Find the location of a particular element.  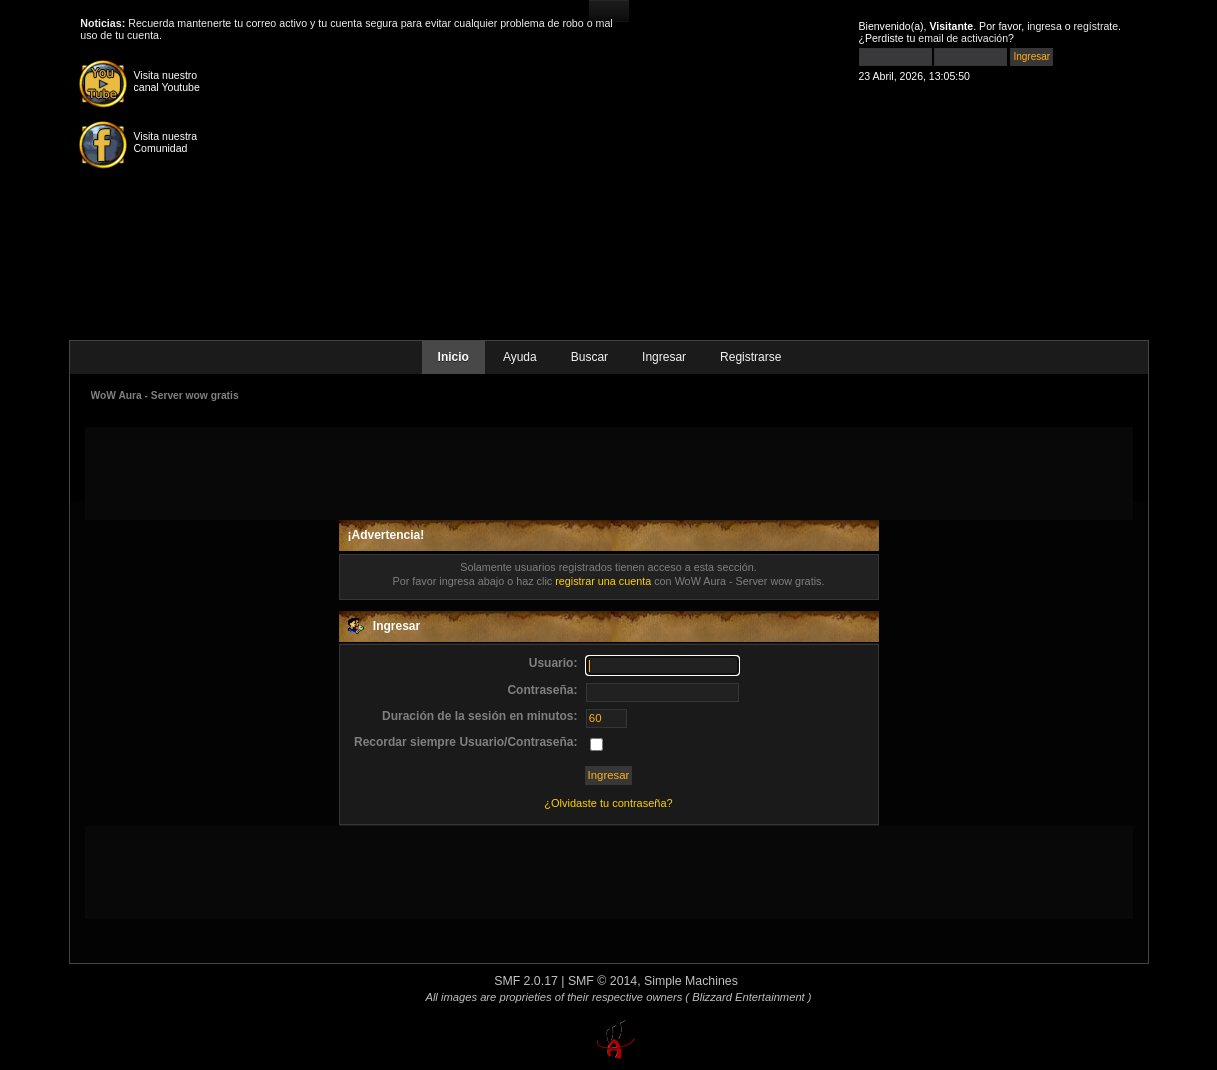

¿Olvidaste tu contraseña? is located at coordinates (608, 803).